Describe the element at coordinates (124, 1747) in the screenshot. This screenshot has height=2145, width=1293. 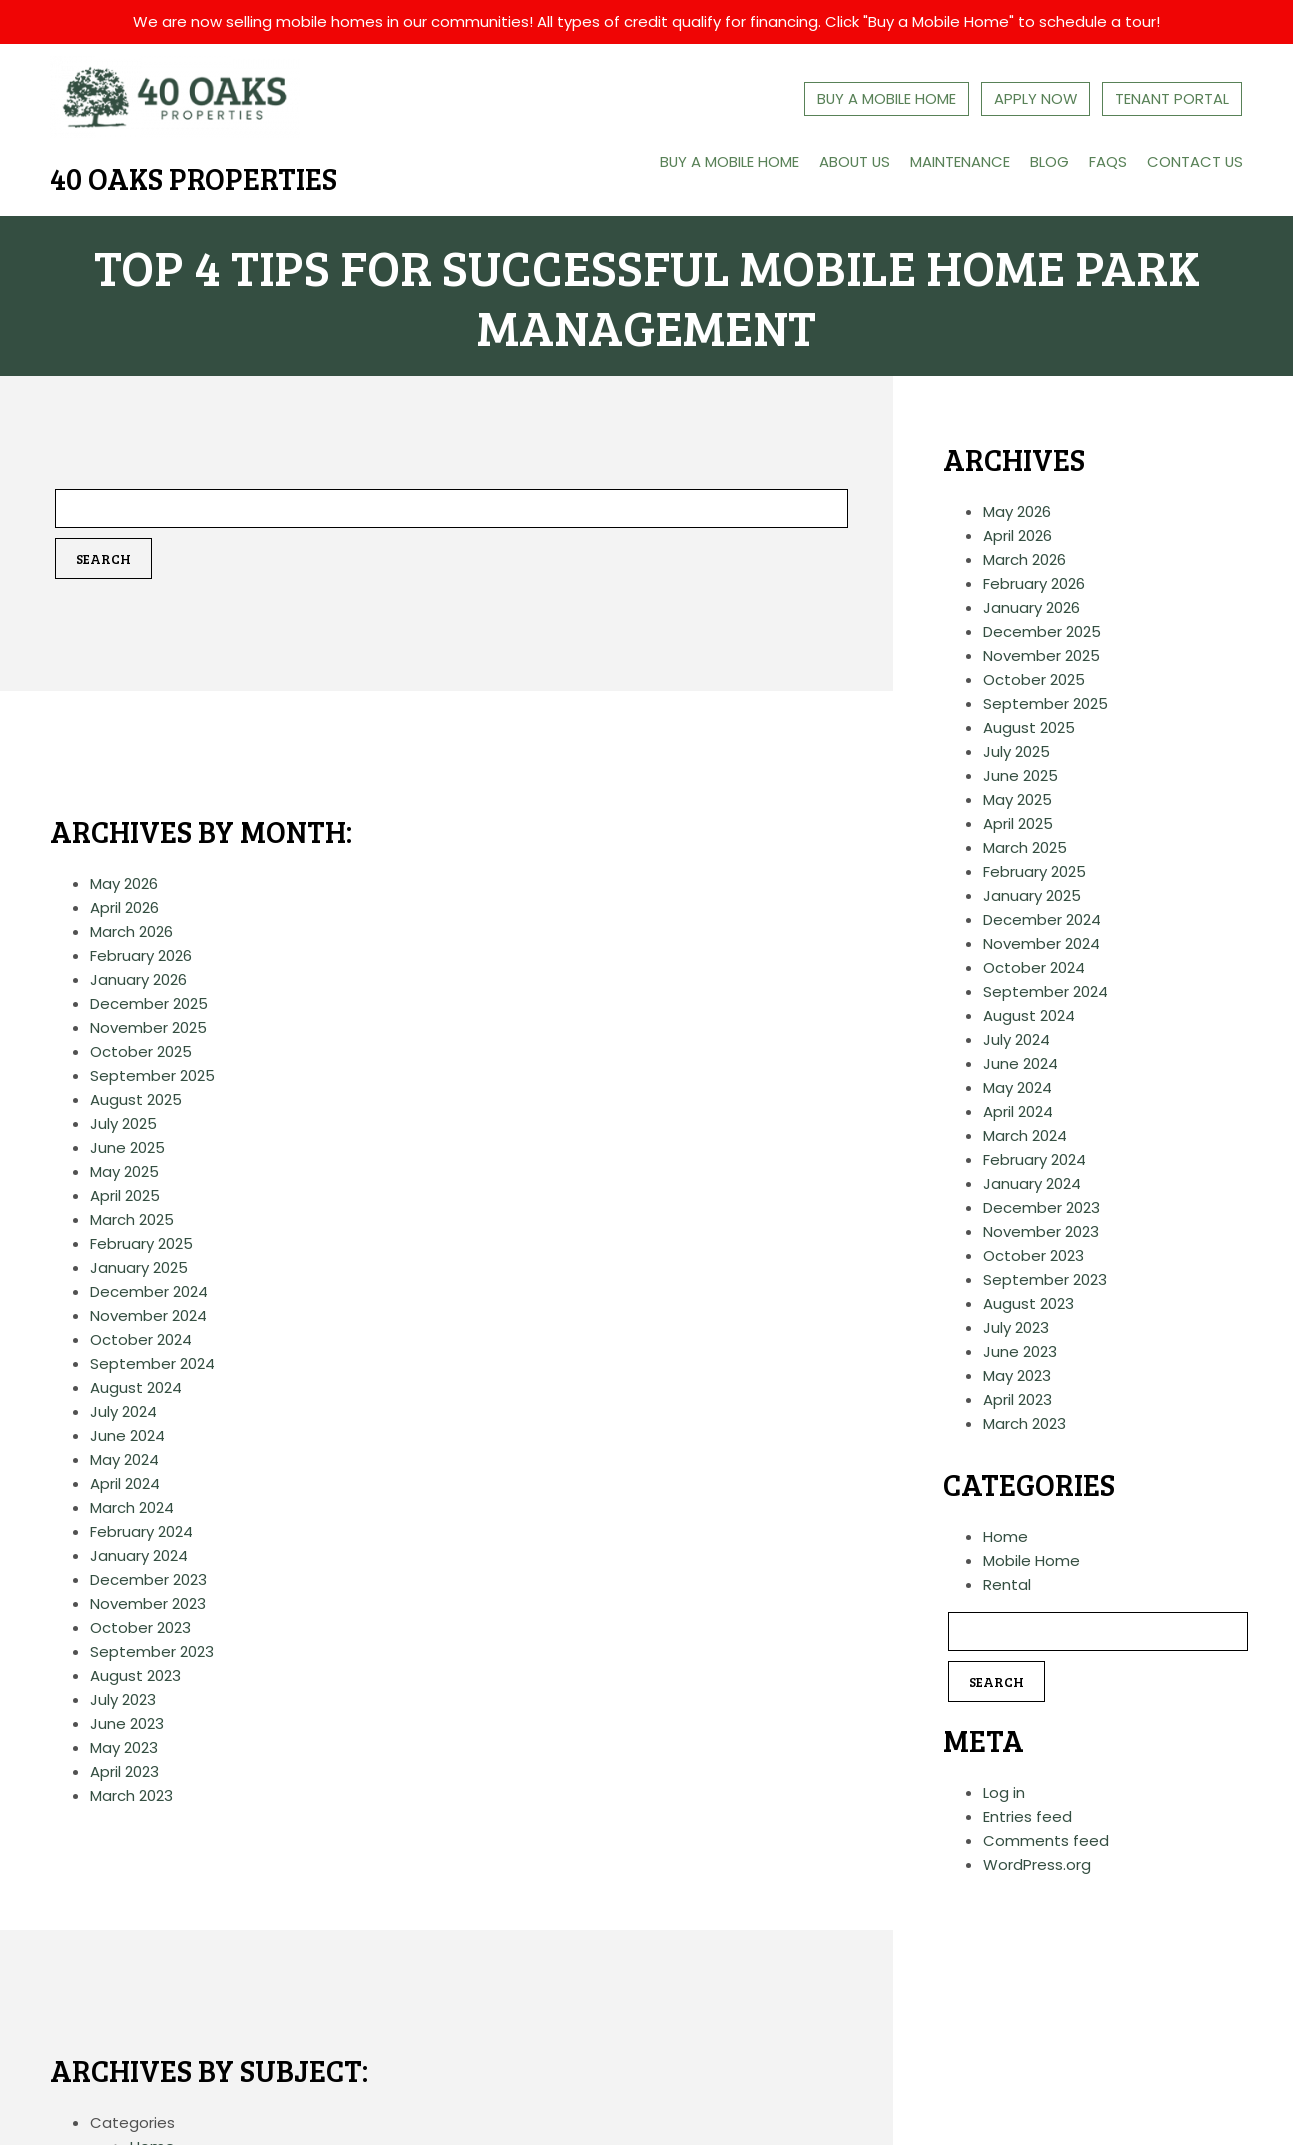
I see `May 2023` at that location.